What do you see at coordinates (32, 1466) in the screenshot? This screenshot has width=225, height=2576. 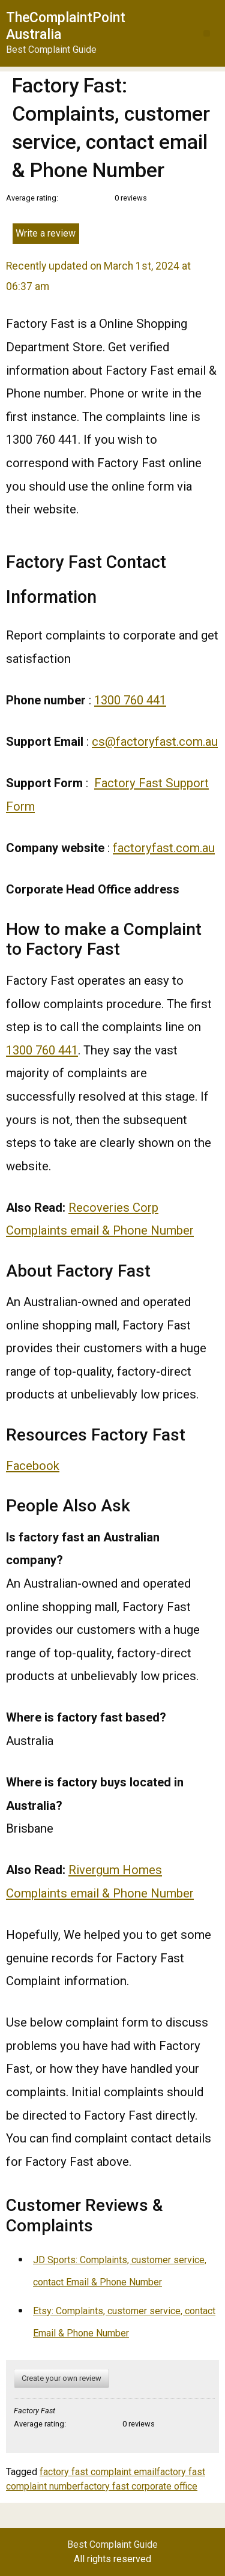 I see `Facebook` at bounding box center [32, 1466].